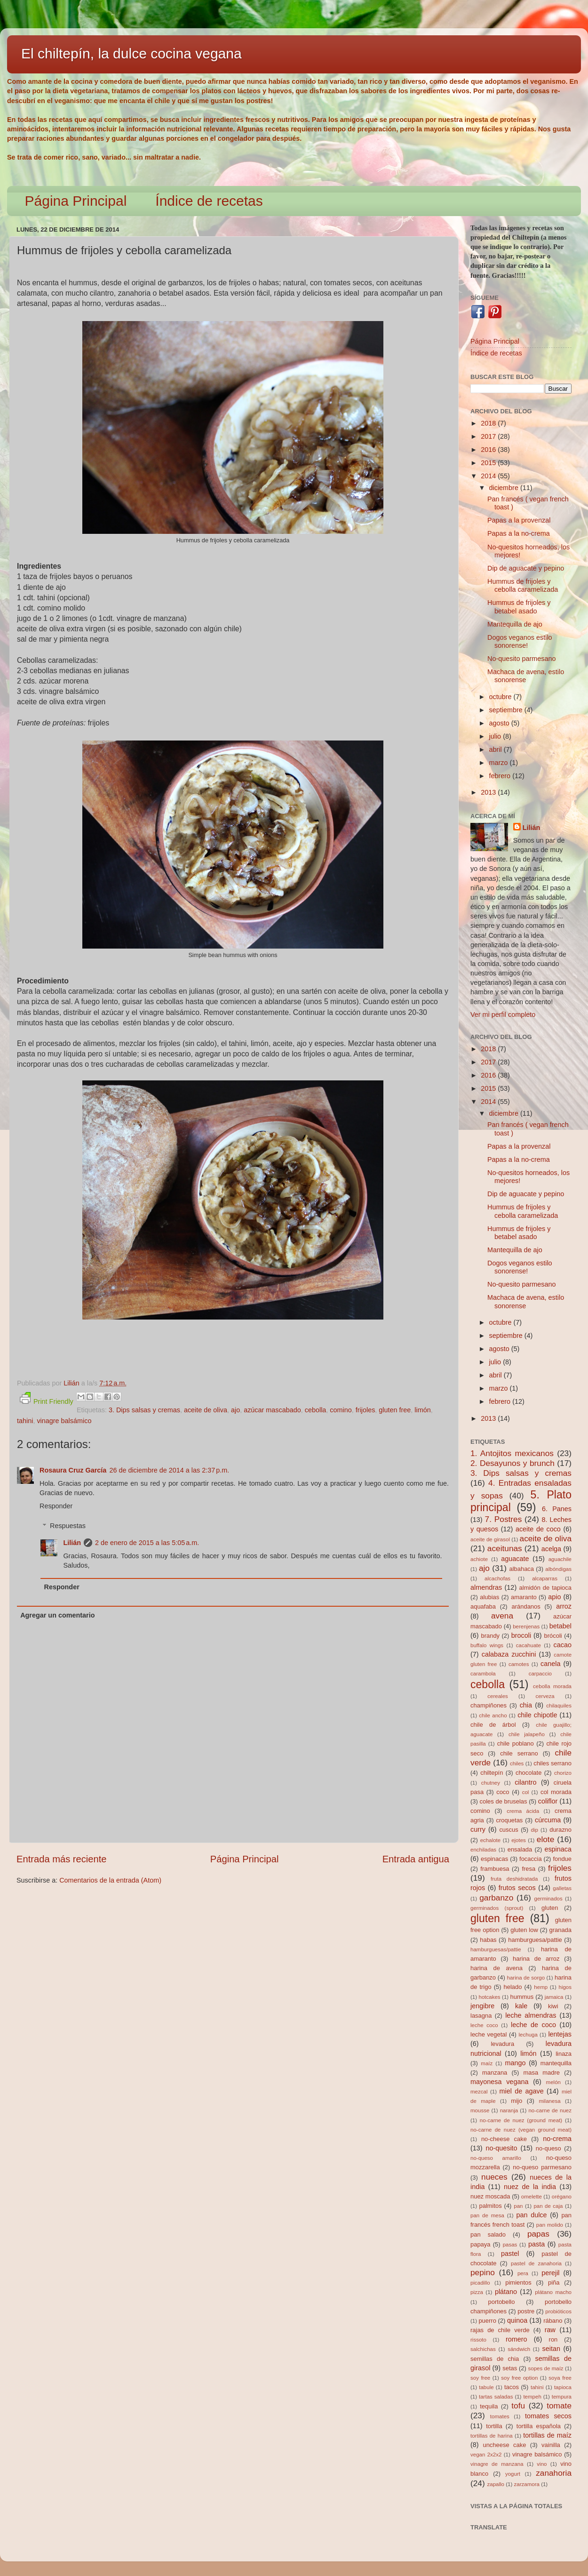 Image resolution: width=588 pixels, height=2576 pixels. Describe the element at coordinates (496, 2484) in the screenshot. I see `zapallo` at that location.